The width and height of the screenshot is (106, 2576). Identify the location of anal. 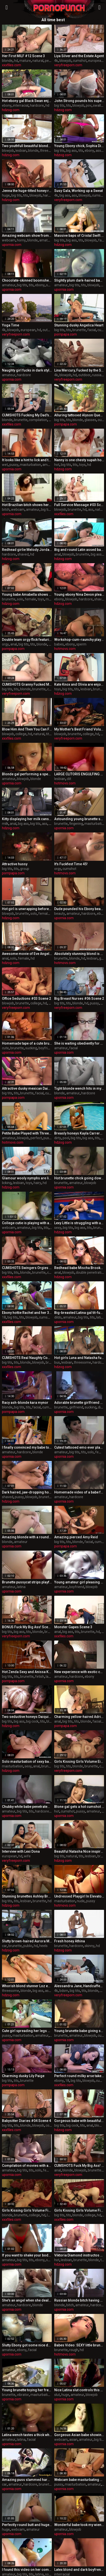
(57, 554).